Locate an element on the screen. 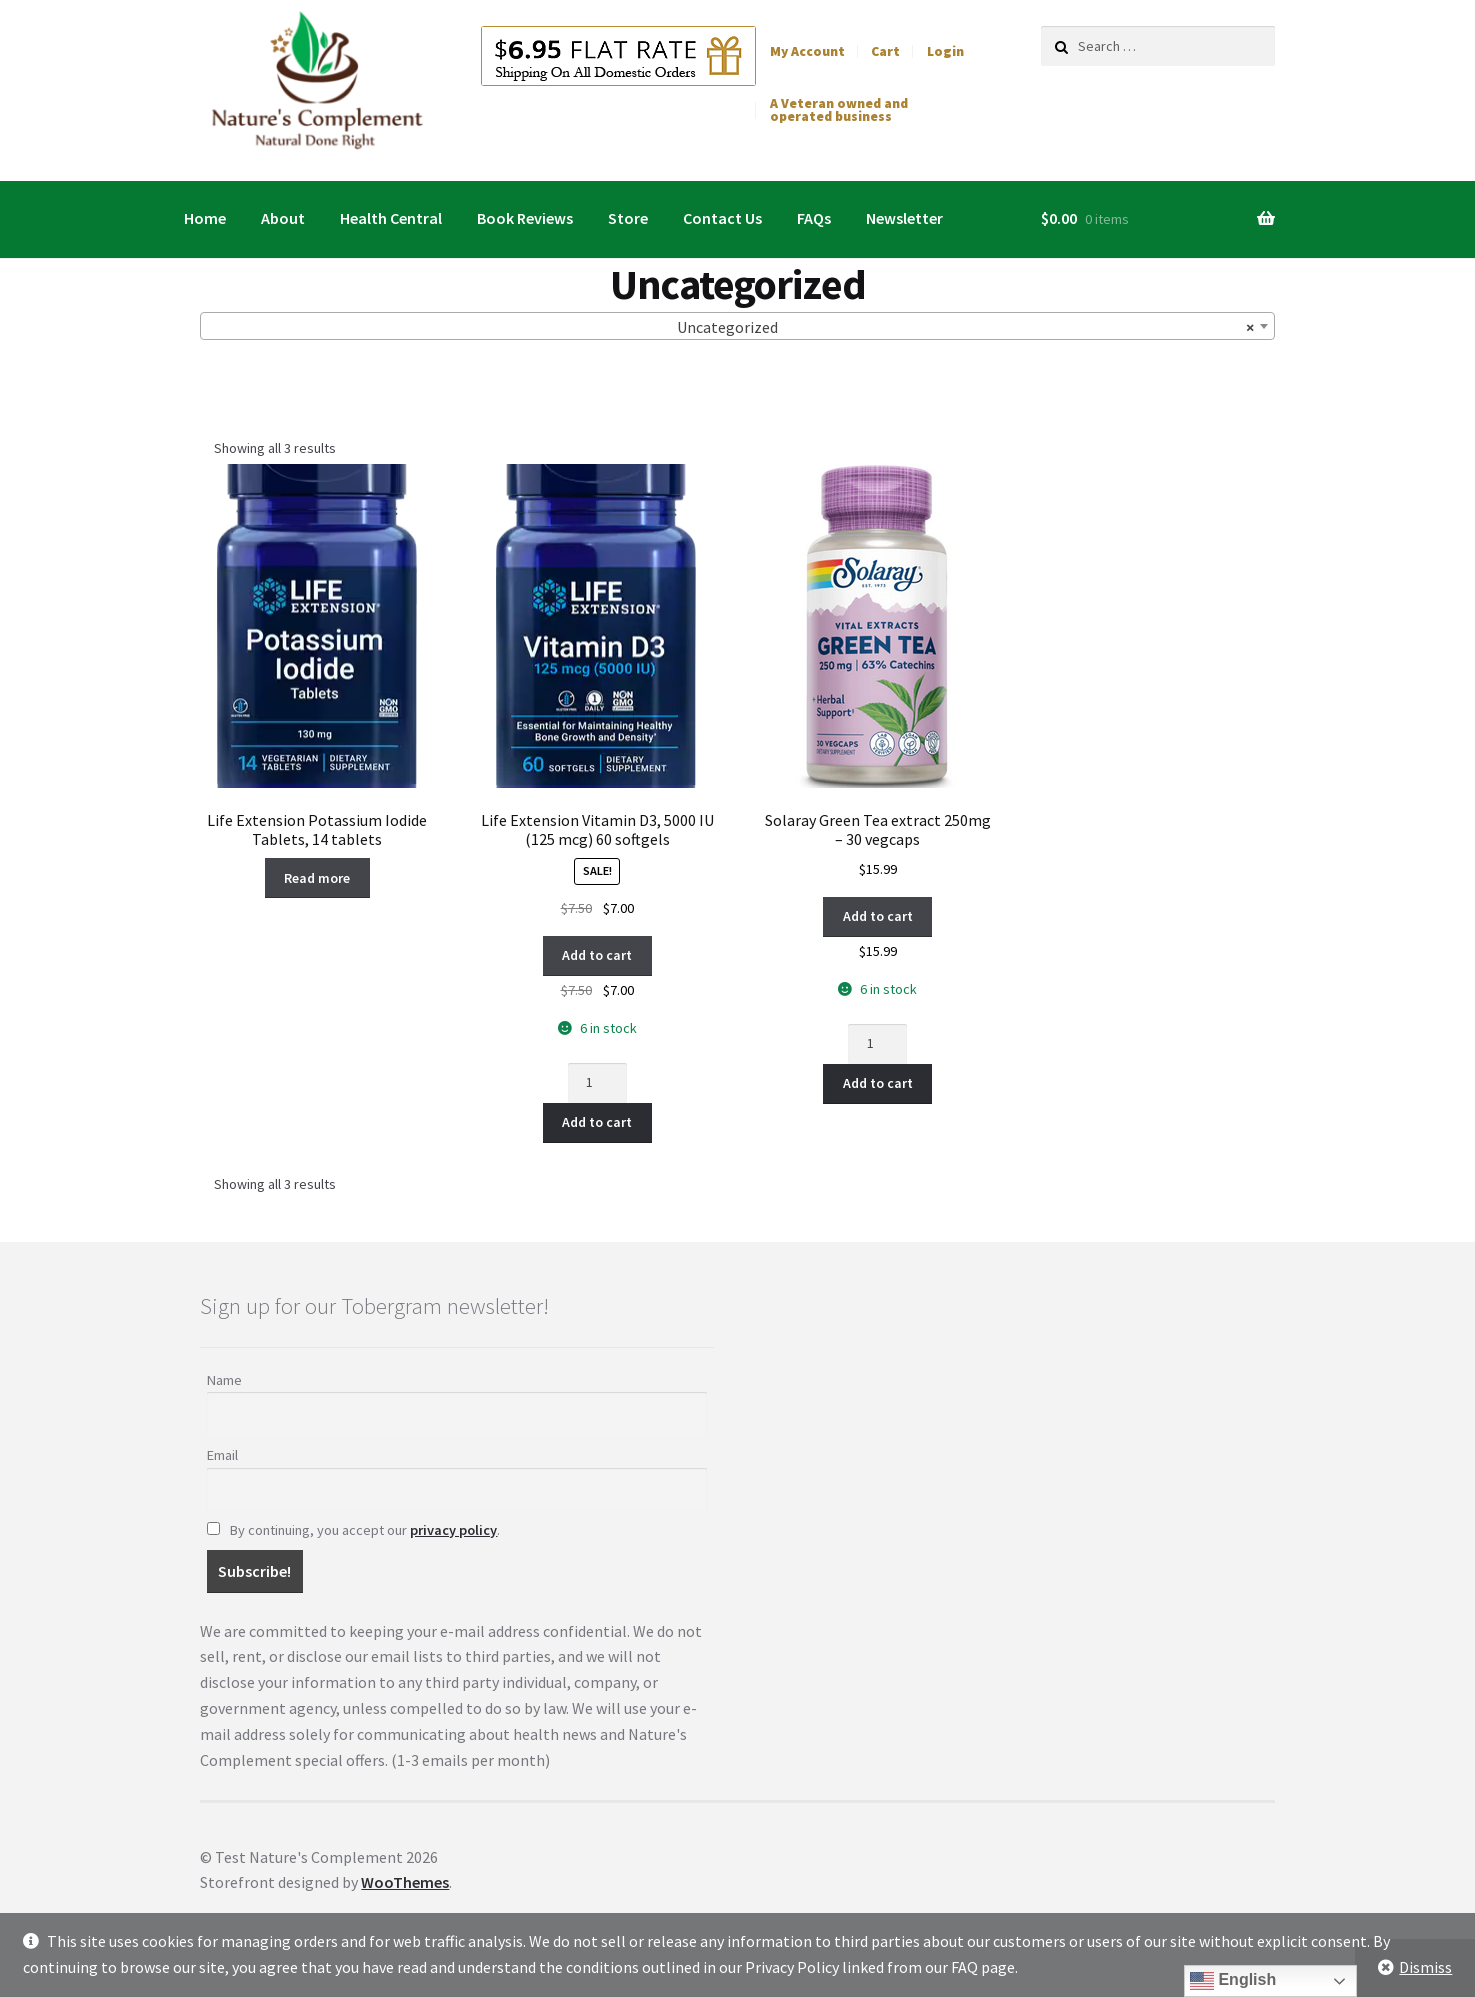  FAQs is located at coordinates (814, 218).